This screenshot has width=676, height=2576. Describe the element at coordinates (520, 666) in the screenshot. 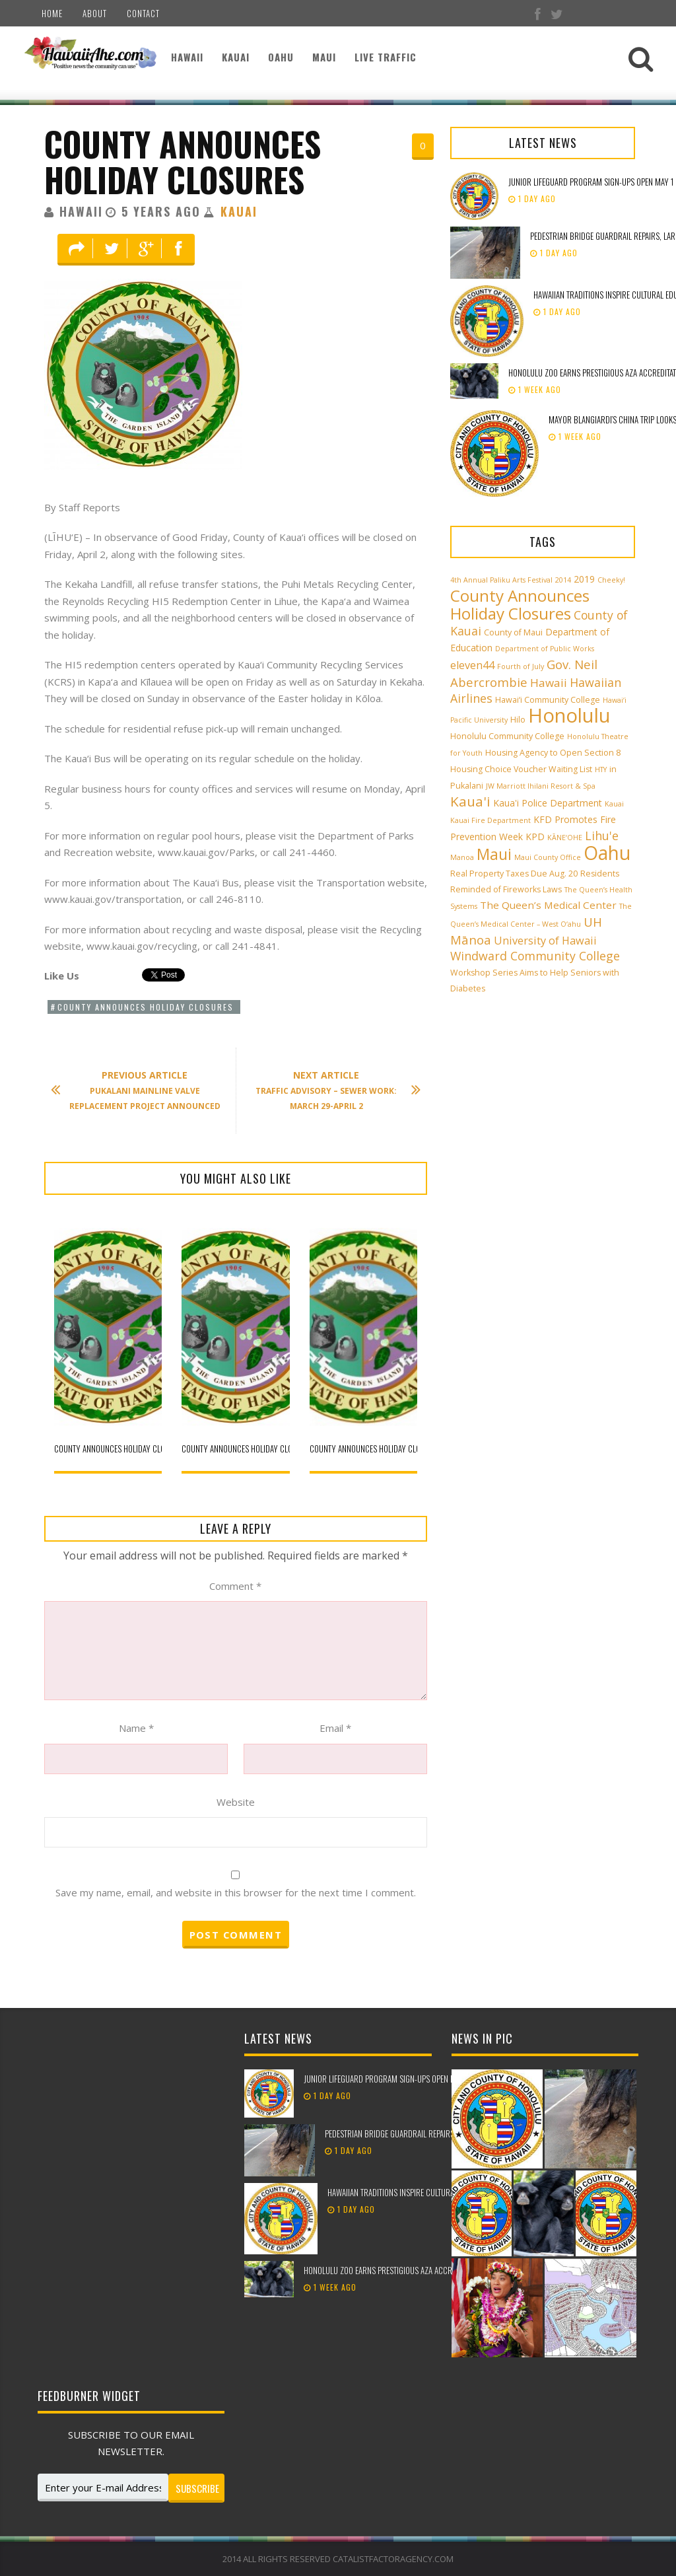

I see `Fourth of July [Fourth of July (2 items)]` at that location.